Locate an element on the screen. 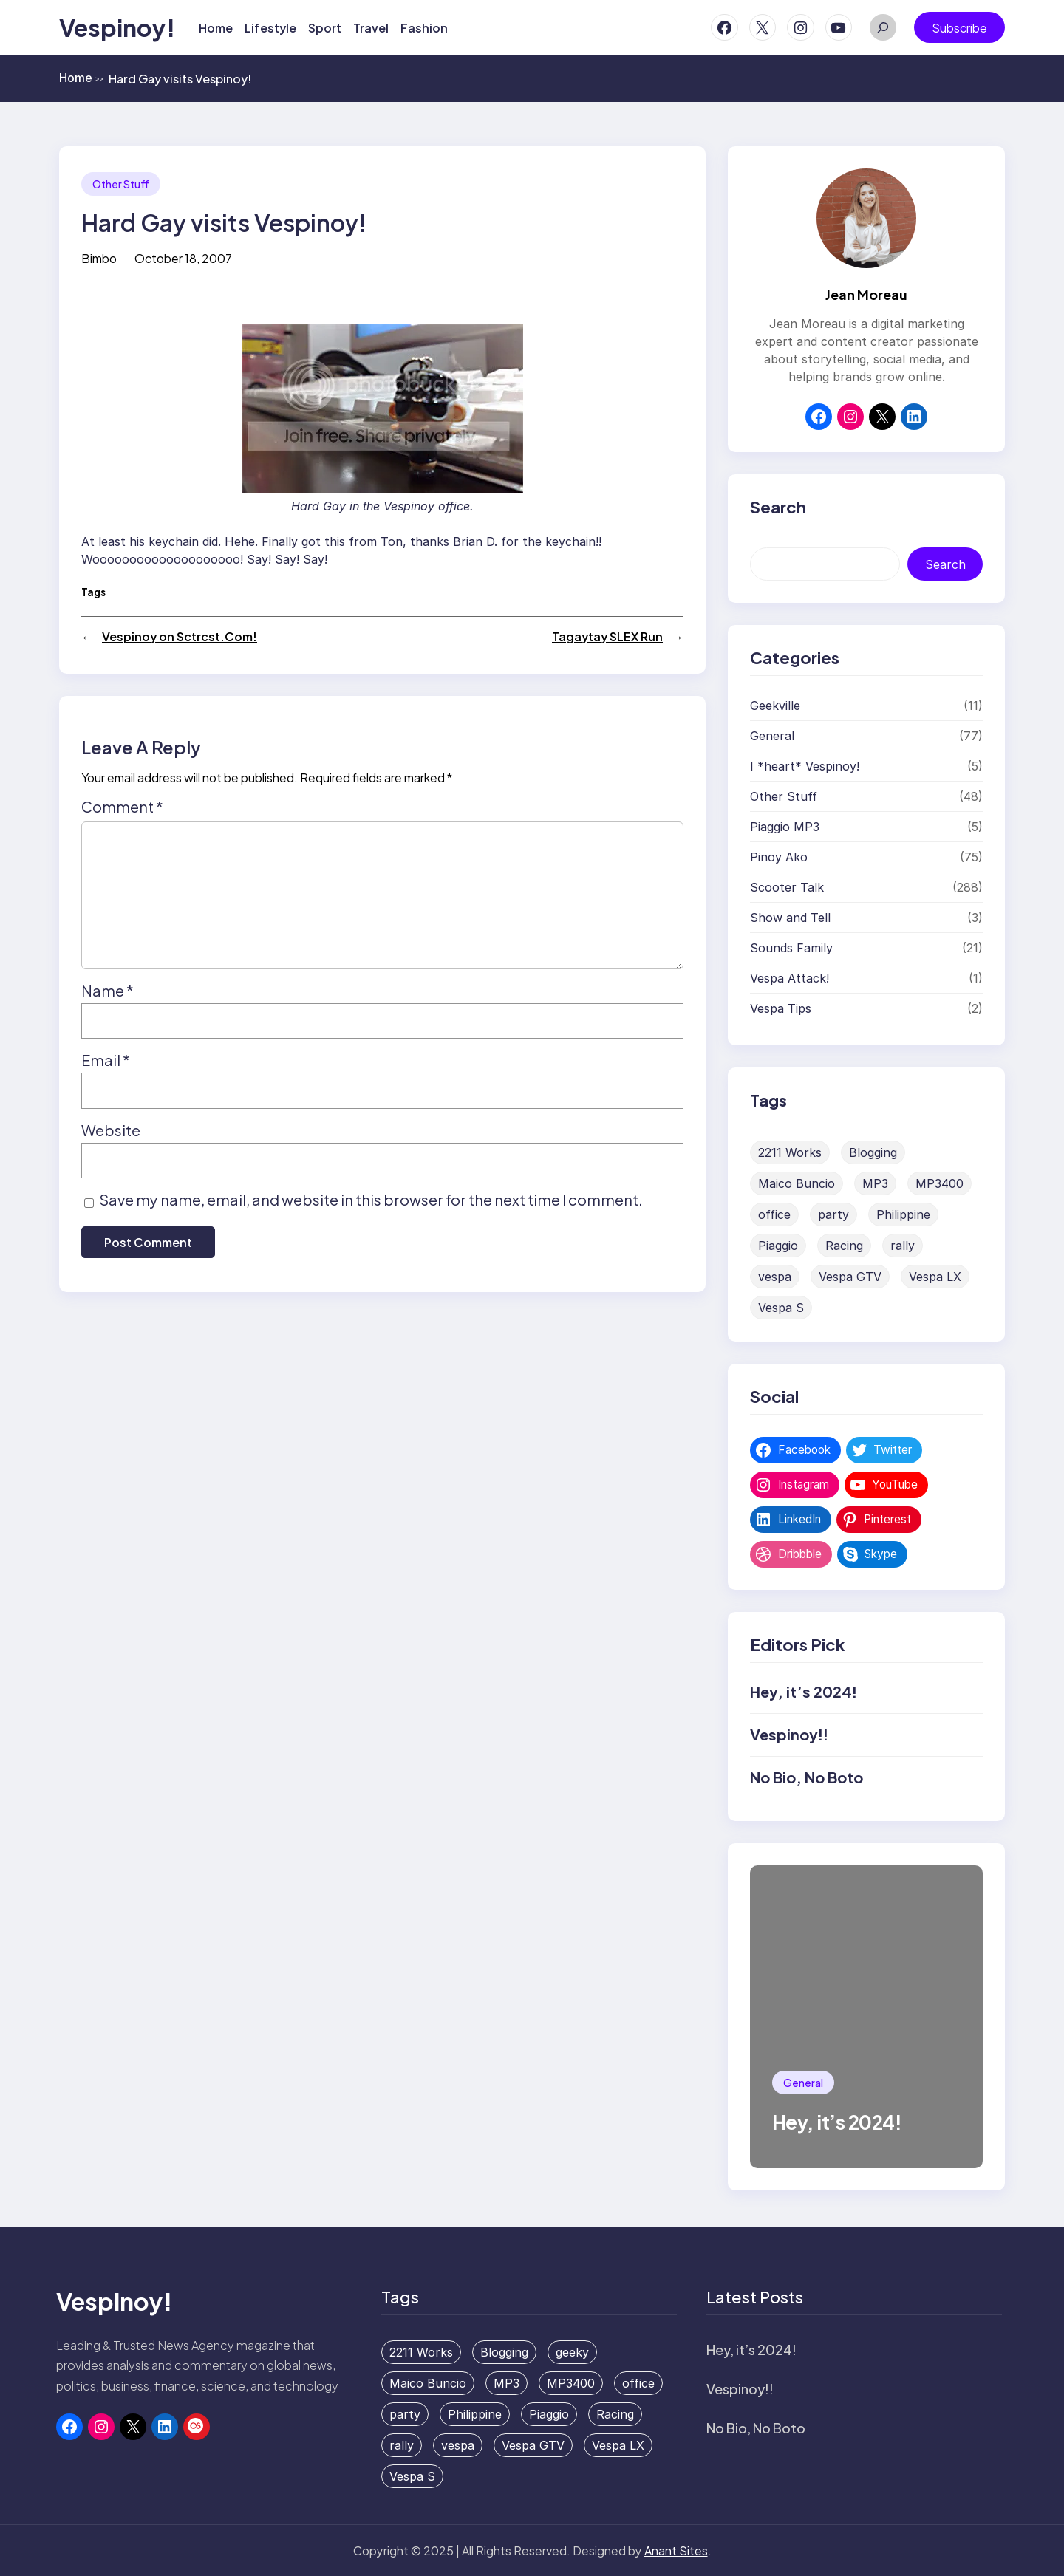  vespa [vespa (3 items)] is located at coordinates (774, 1276).